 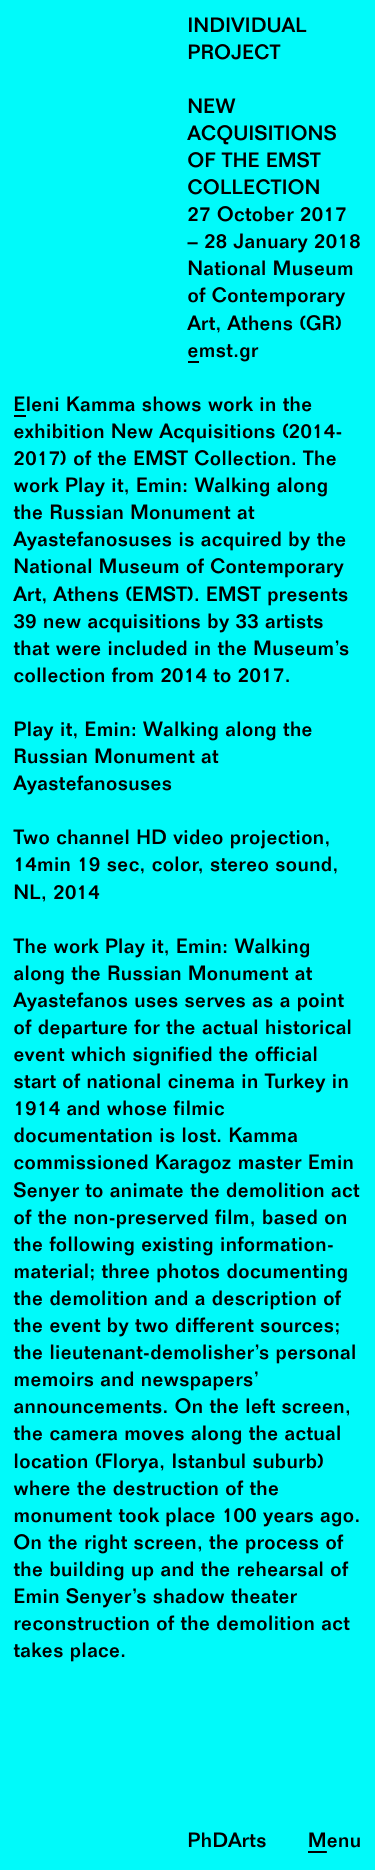 What do you see at coordinates (223, 352) in the screenshot?
I see `emst.gr` at bounding box center [223, 352].